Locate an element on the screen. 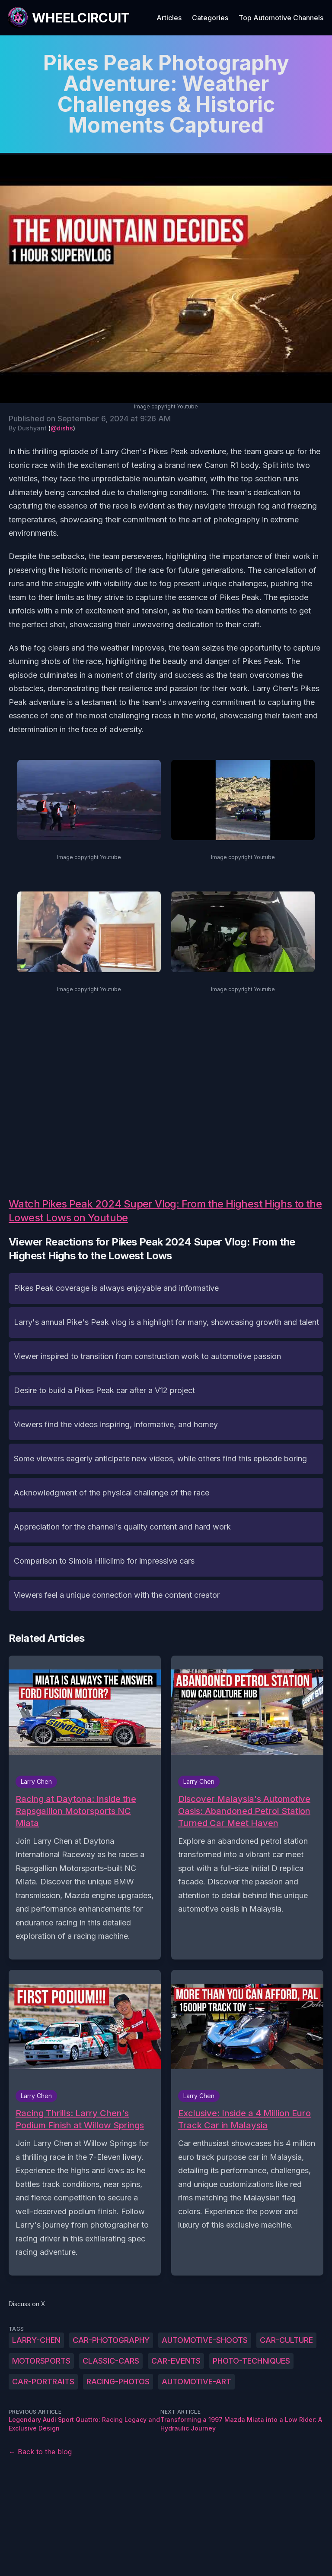  Racing at Daytona: Inside the Rapsgallion Motorsports NC Miata is located at coordinates (76, 1811).